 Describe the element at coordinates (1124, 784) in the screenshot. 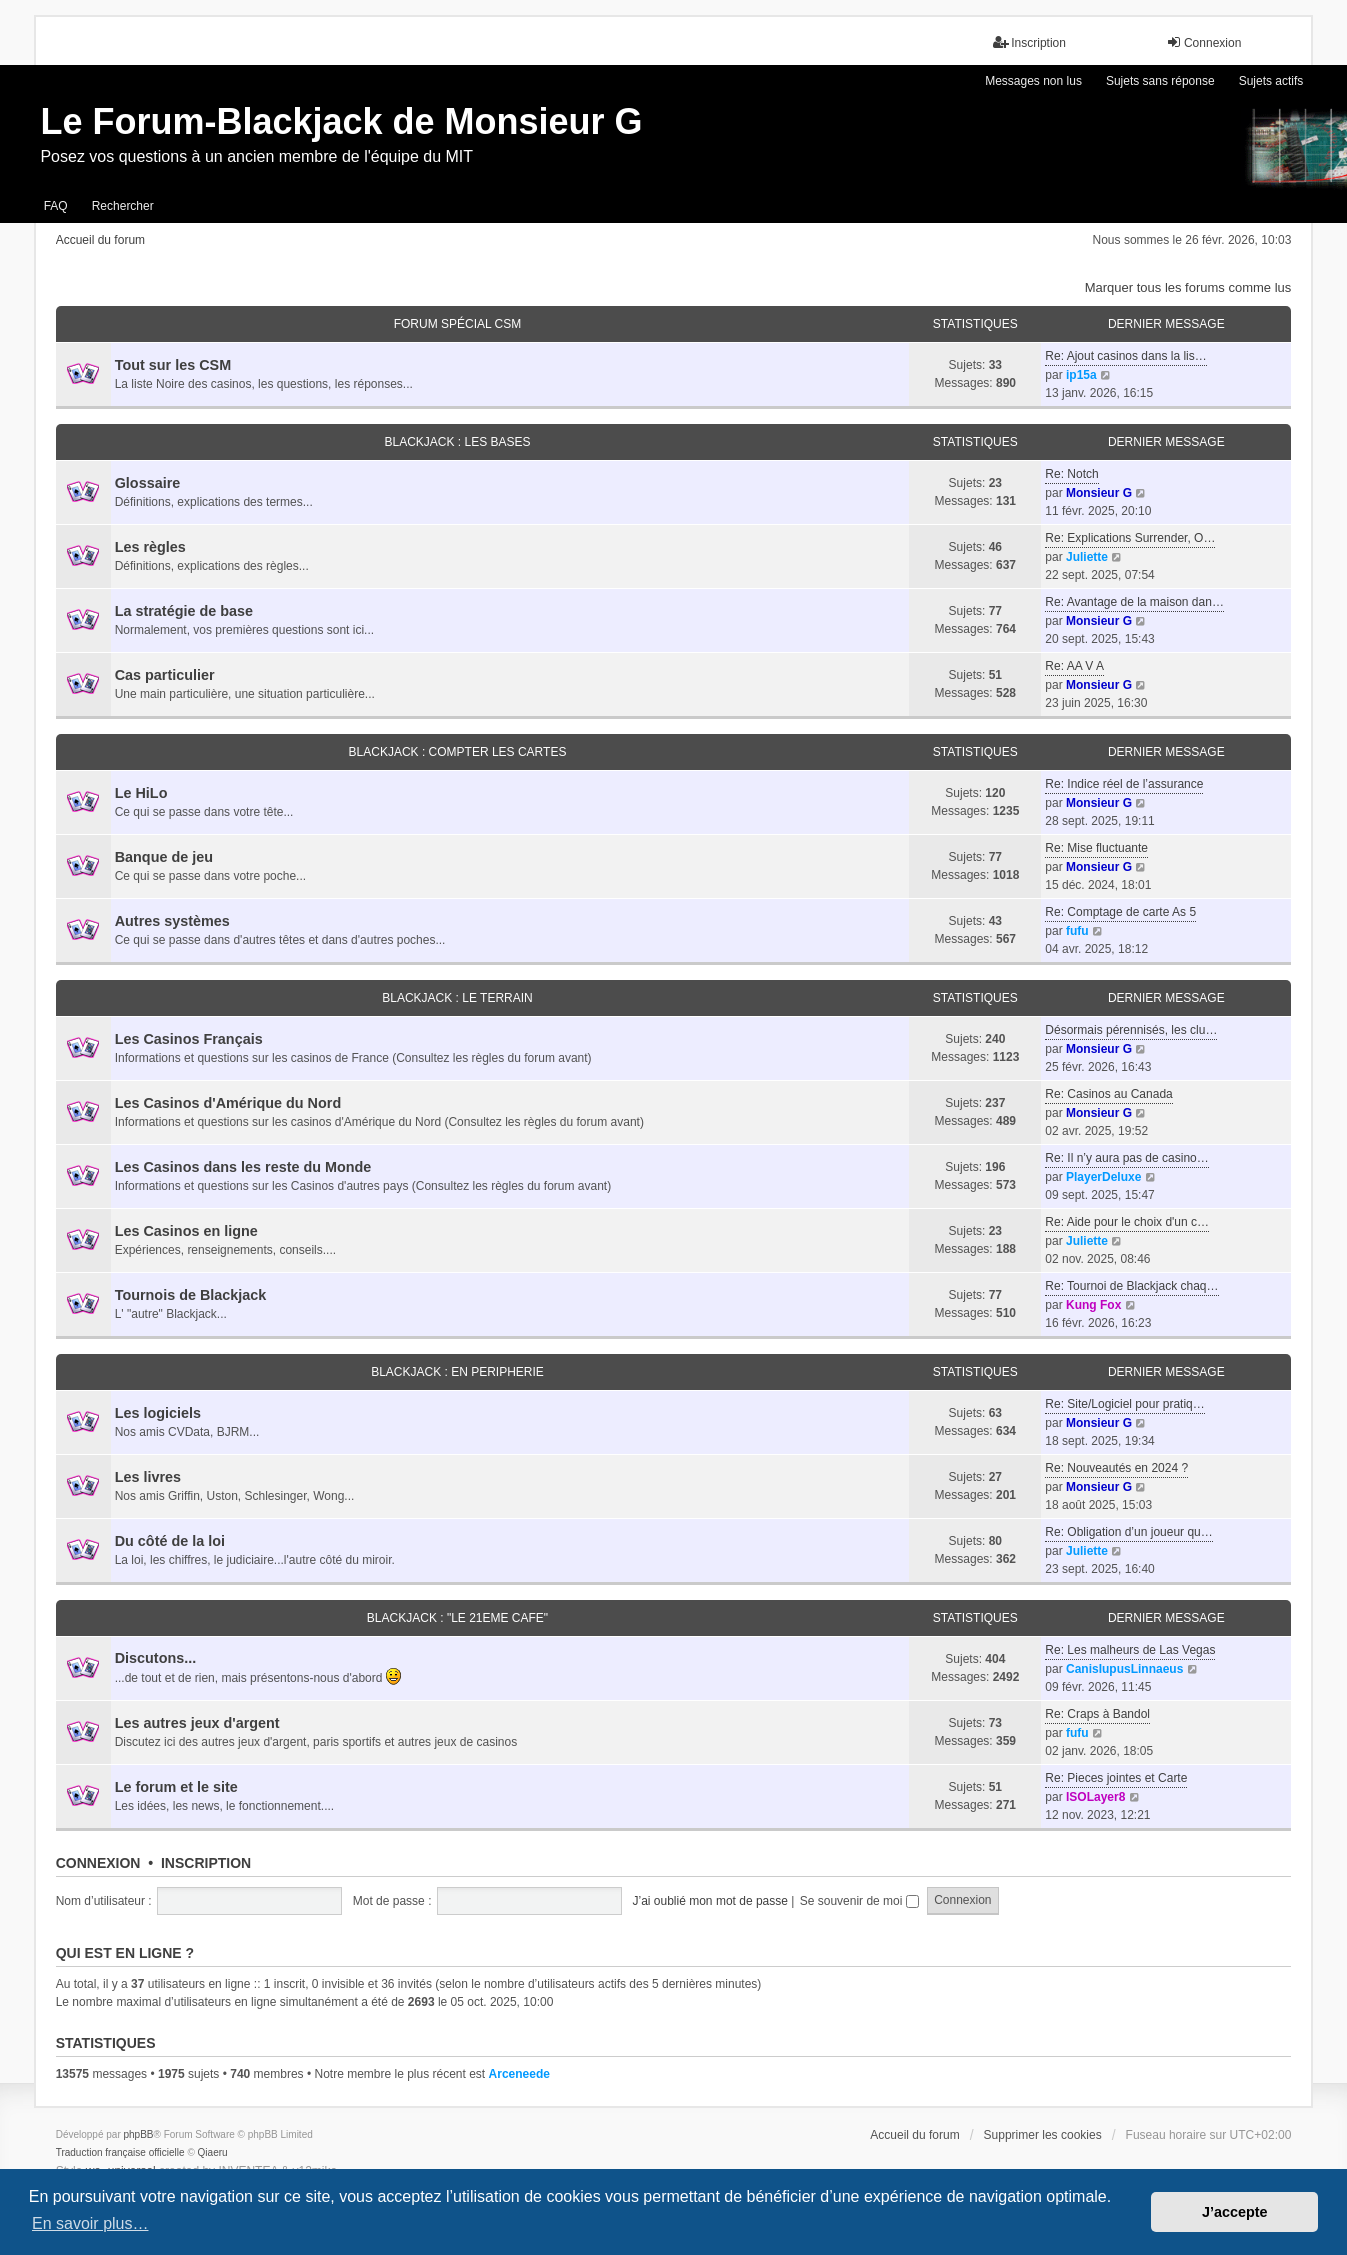

I see `Re: Indice réel de l’assurance` at that location.